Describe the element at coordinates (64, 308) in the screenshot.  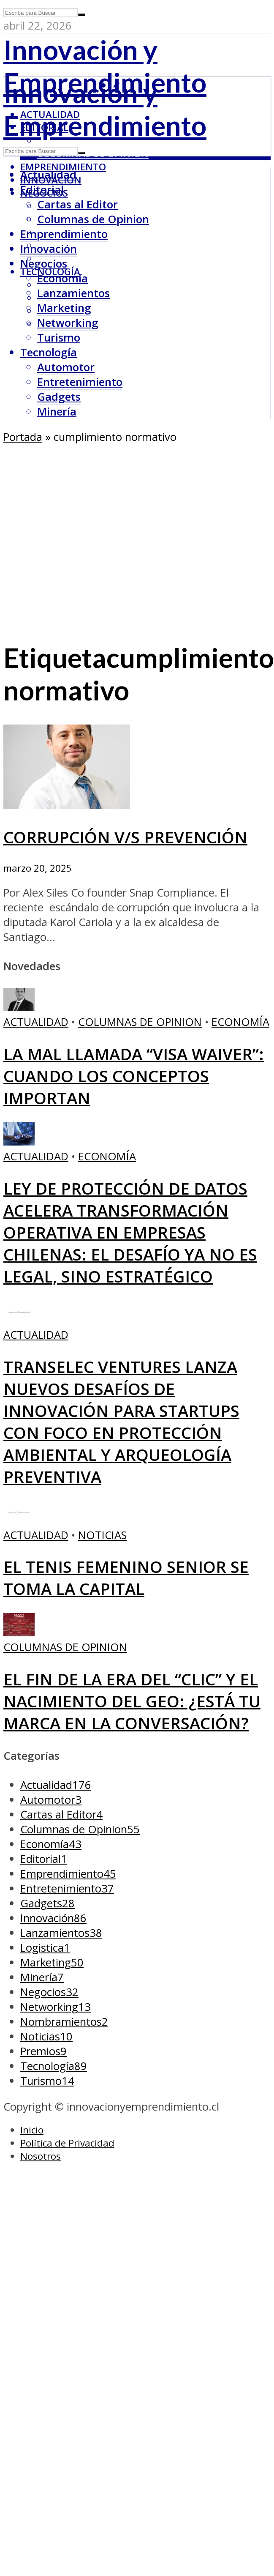
I see `Marketing` at that location.